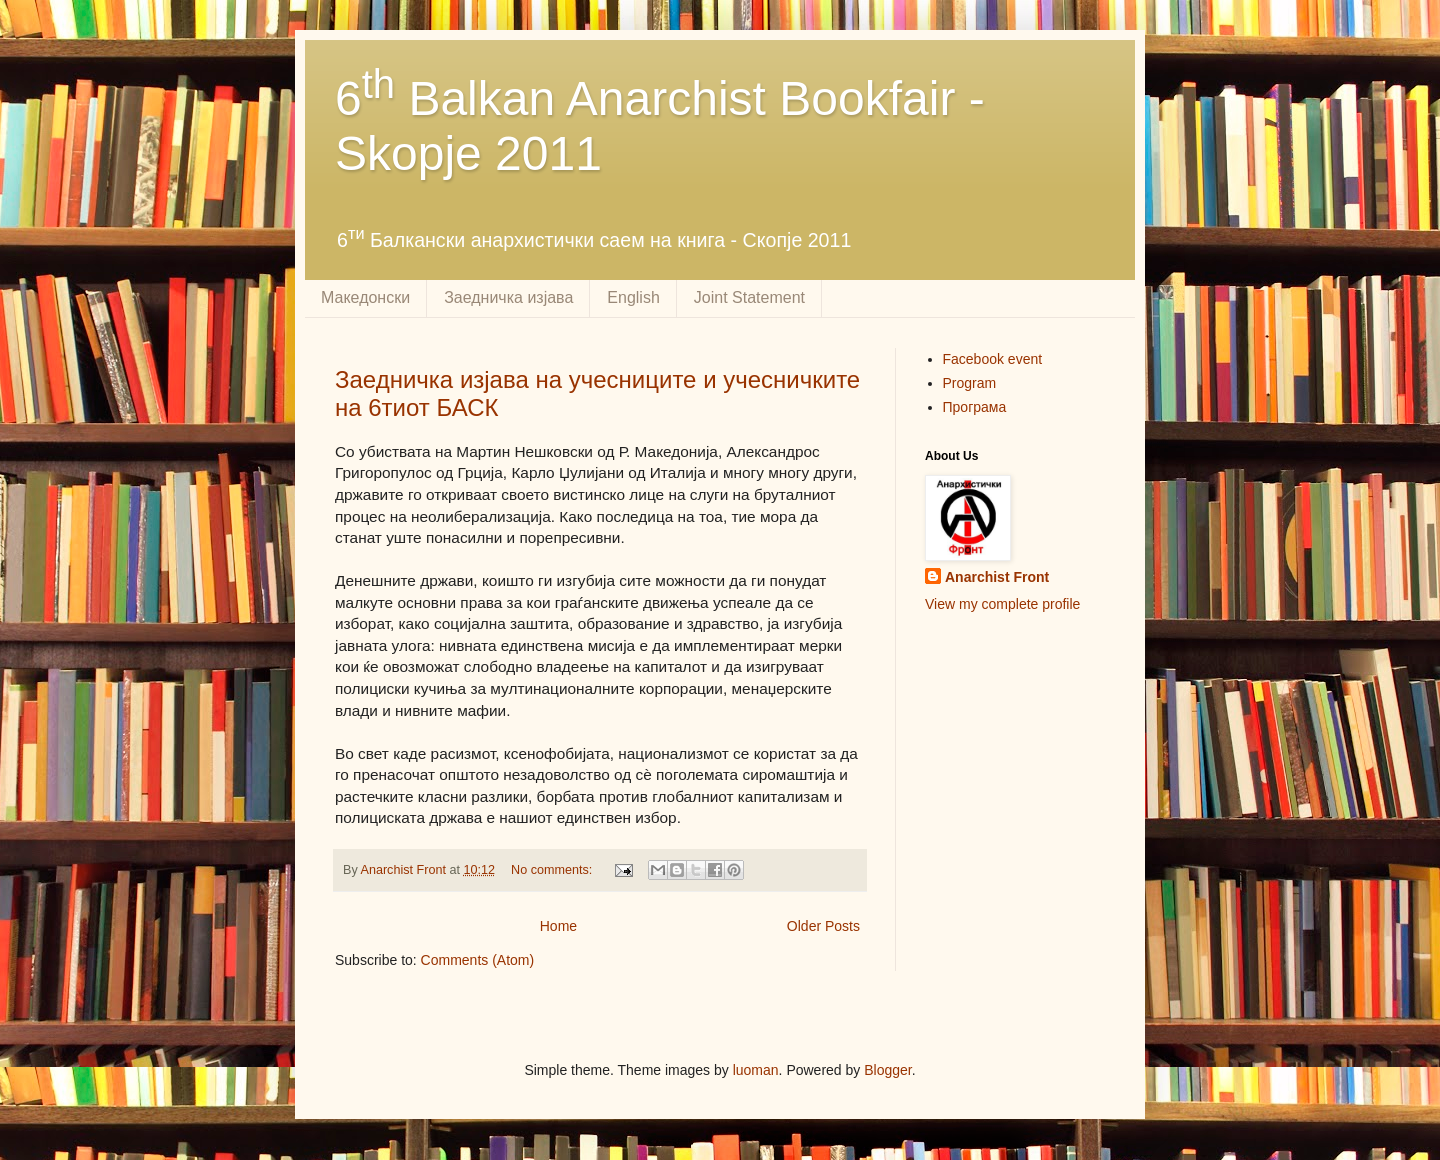  Describe the element at coordinates (365, 297) in the screenshot. I see `Македонски` at that location.